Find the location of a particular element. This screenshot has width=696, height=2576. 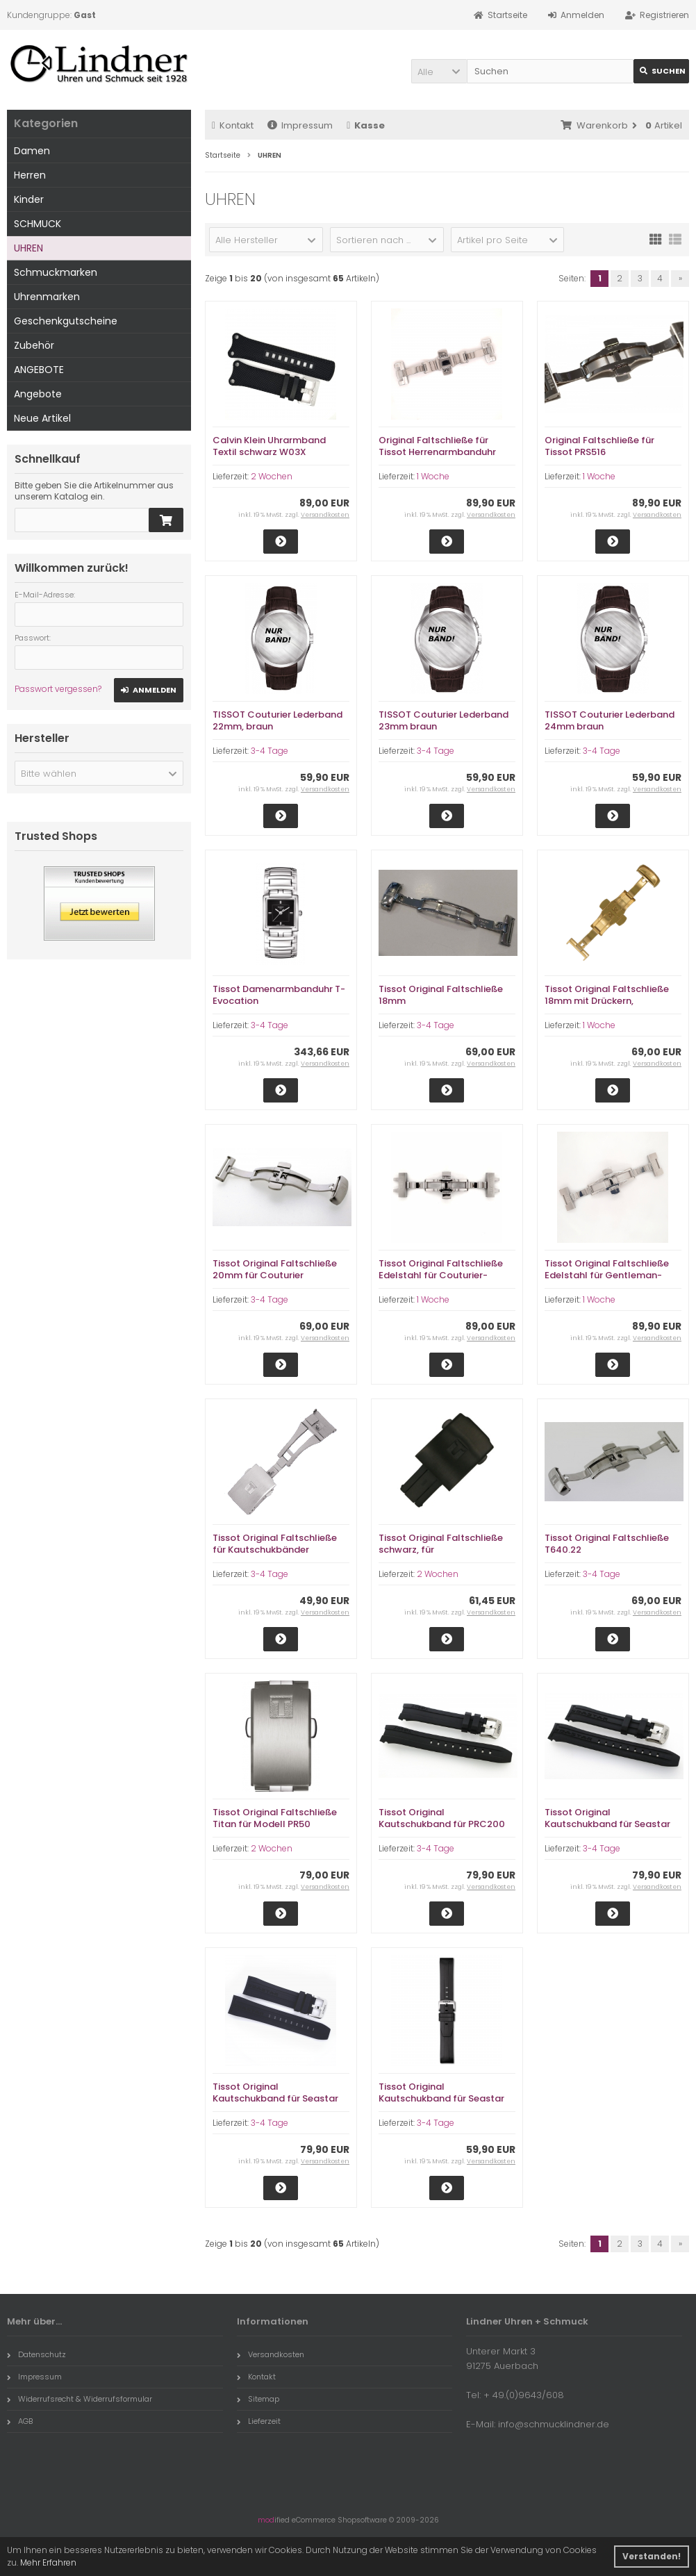

Geschenkgutscheine is located at coordinates (65, 321).